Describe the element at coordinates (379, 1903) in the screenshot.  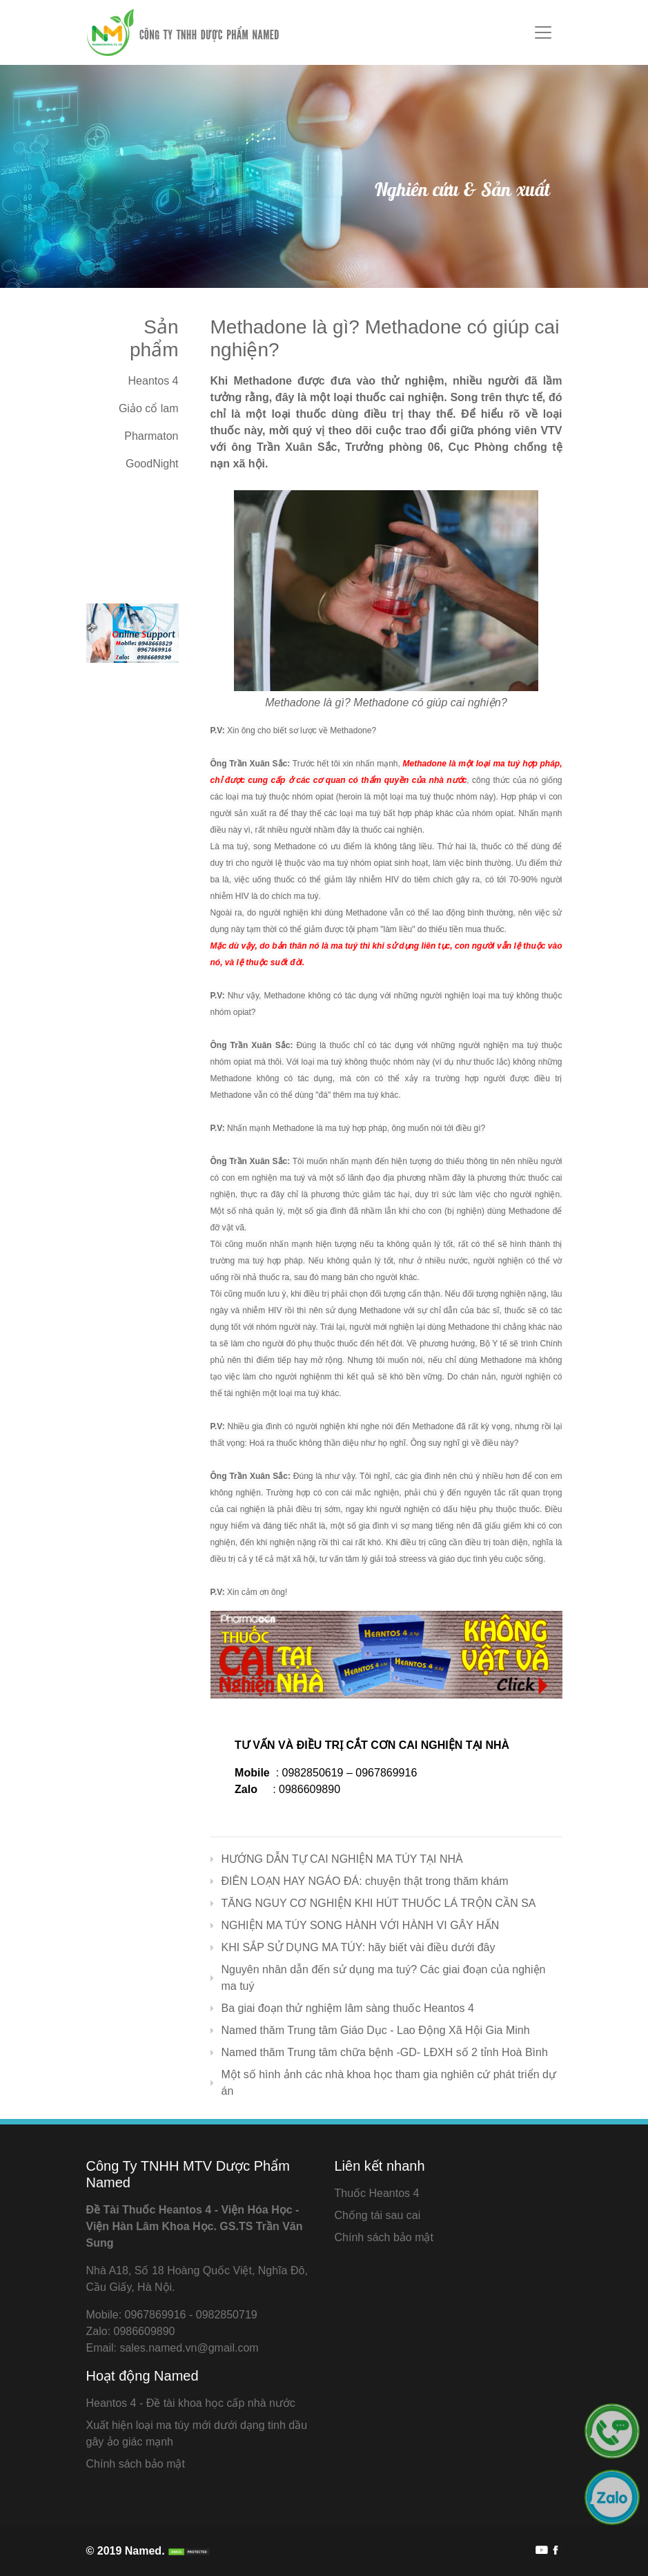
I see `TĂNG NGUY CƠ NGHIỆN KHI HÚT THUỐC LÁ TRỘN CẦN SA` at that location.